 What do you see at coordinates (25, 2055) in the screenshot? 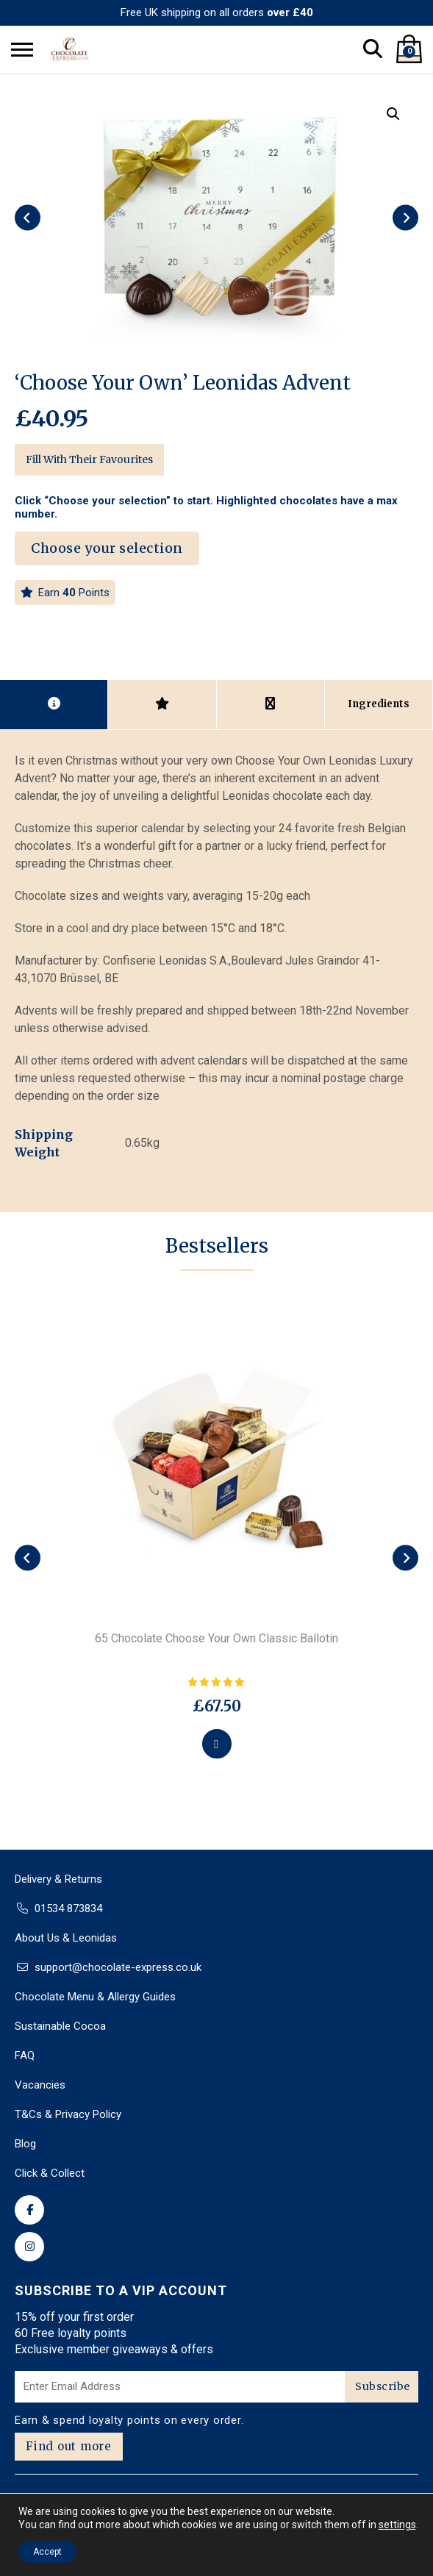
I see `FAQ` at bounding box center [25, 2055].